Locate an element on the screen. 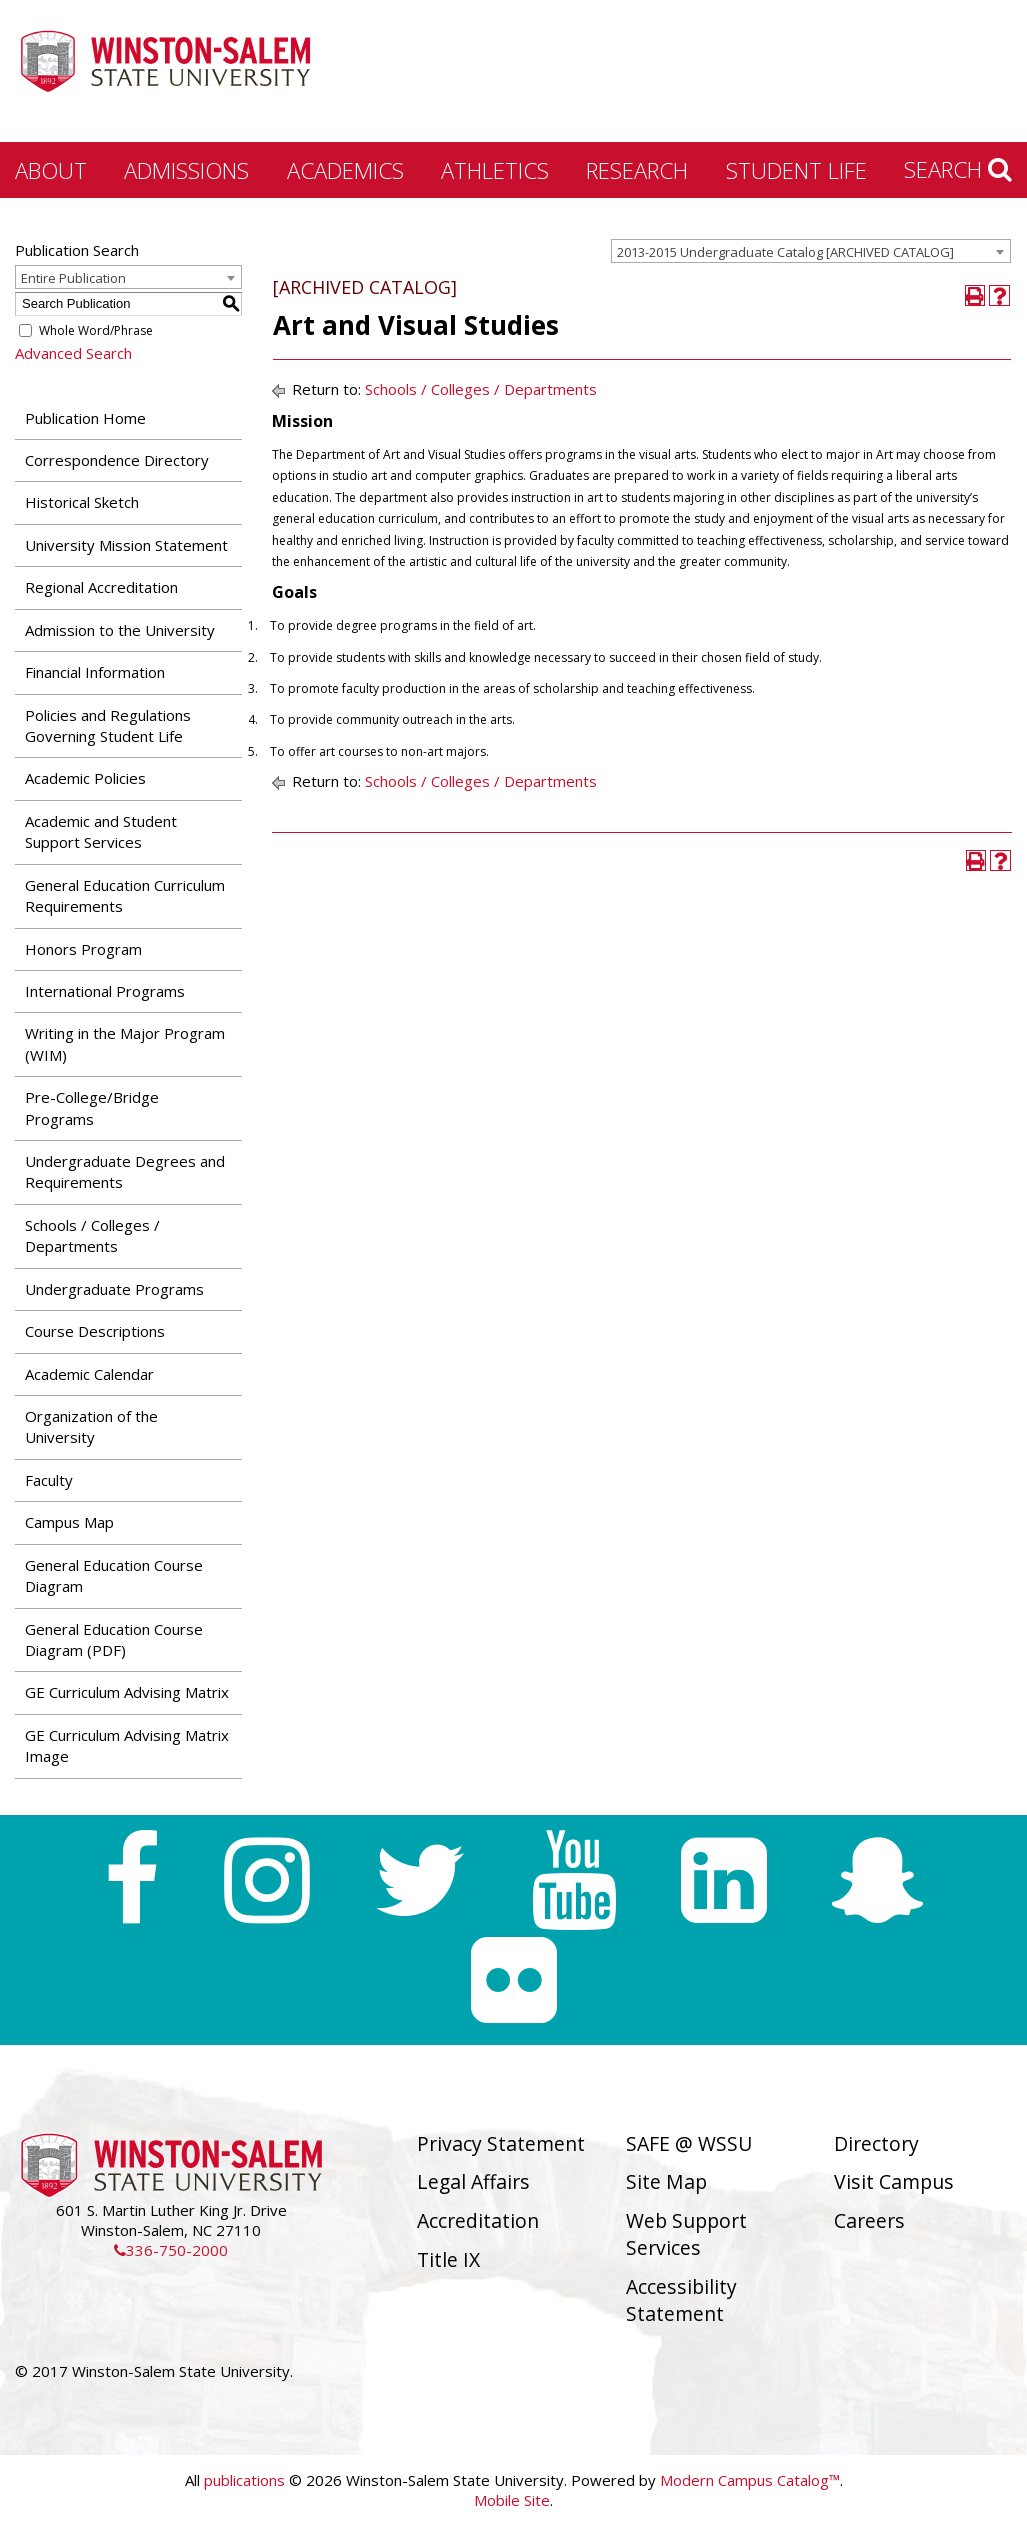  Advanced Search is located at coordinates (73, 353).